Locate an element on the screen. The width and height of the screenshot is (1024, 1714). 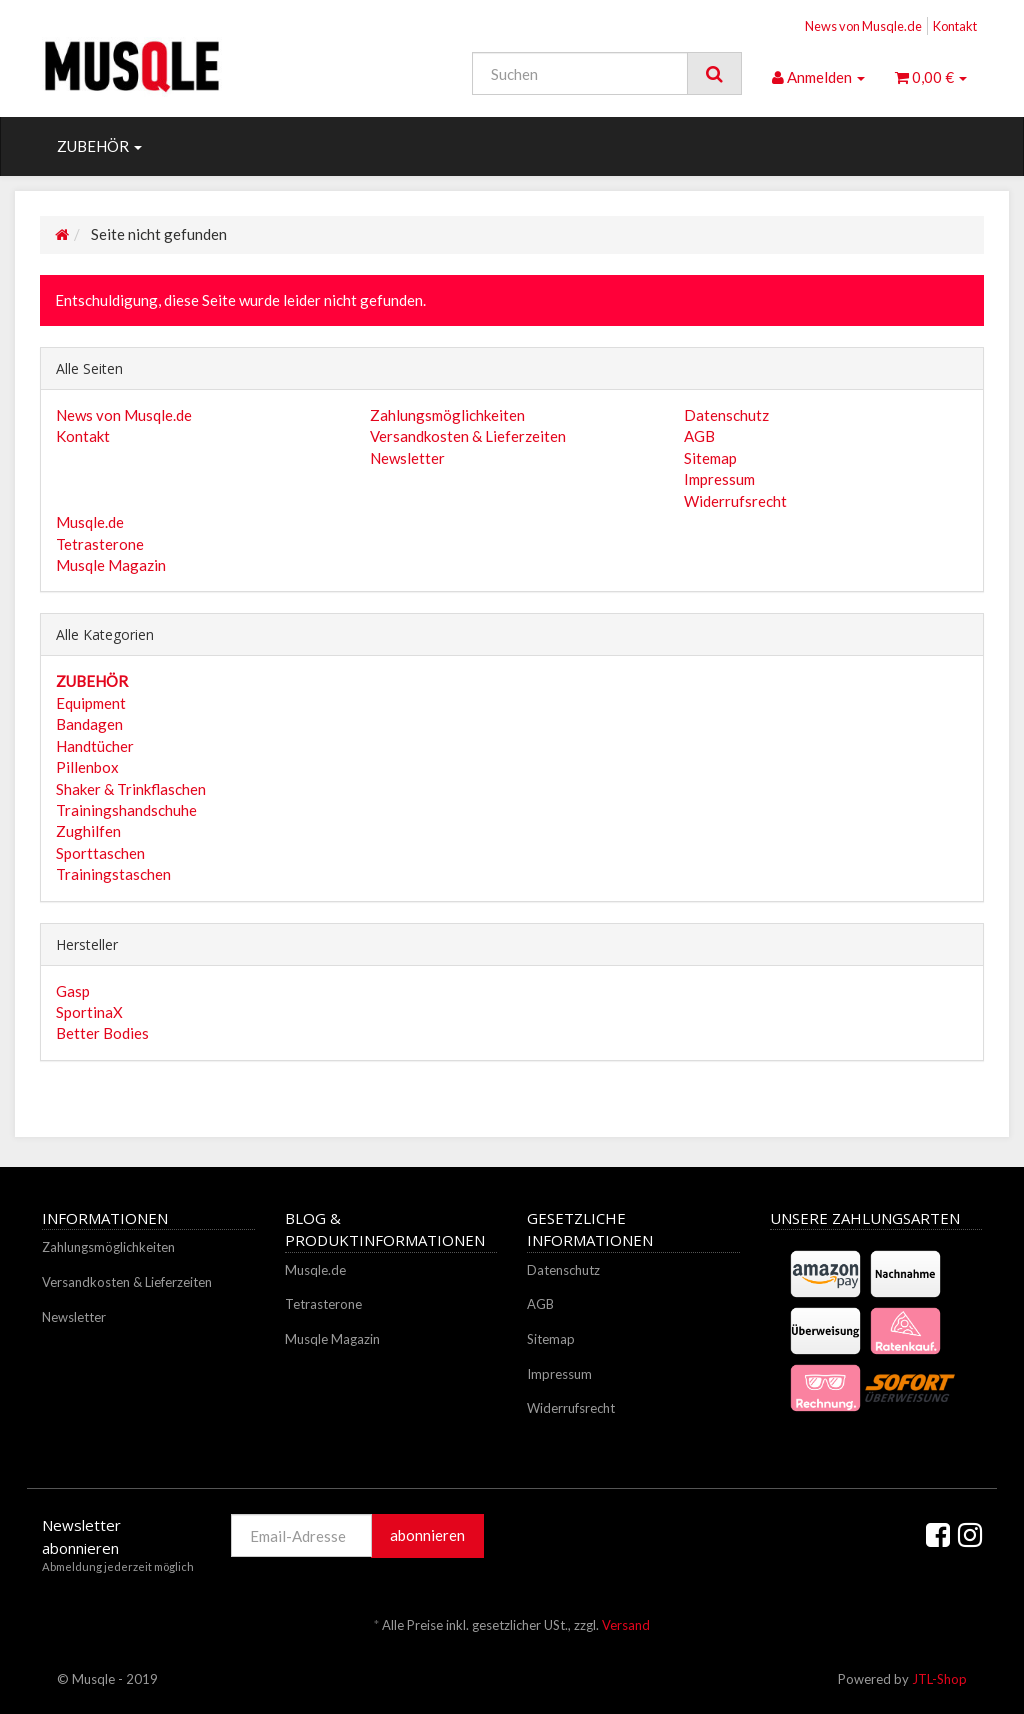
Kontakt is located at coordinates (955, 26).